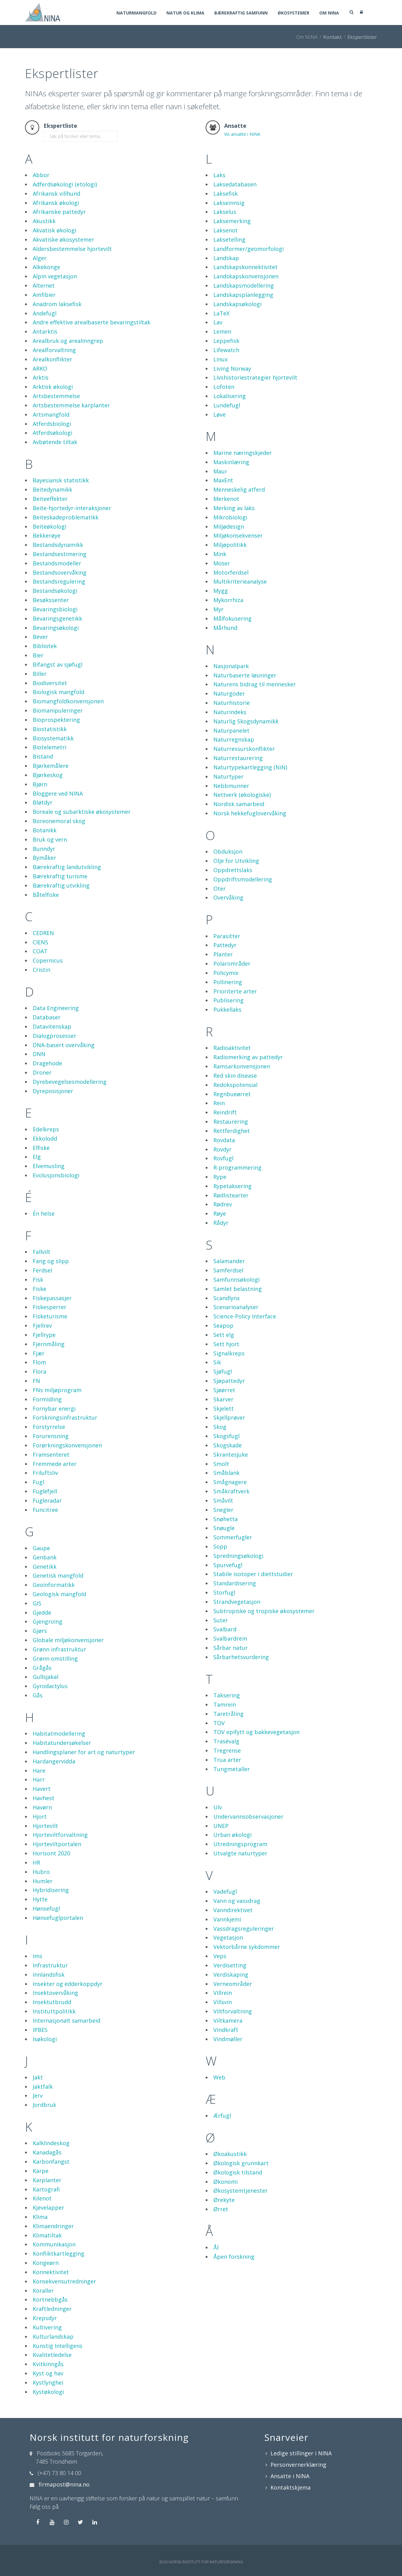 Image resolution: width=402 pixels, height=2576 pixels. What do you see at coordinates (228, 600) in the screenshot?
I see `Mykorrhiza` at bounding box center [228, 600].